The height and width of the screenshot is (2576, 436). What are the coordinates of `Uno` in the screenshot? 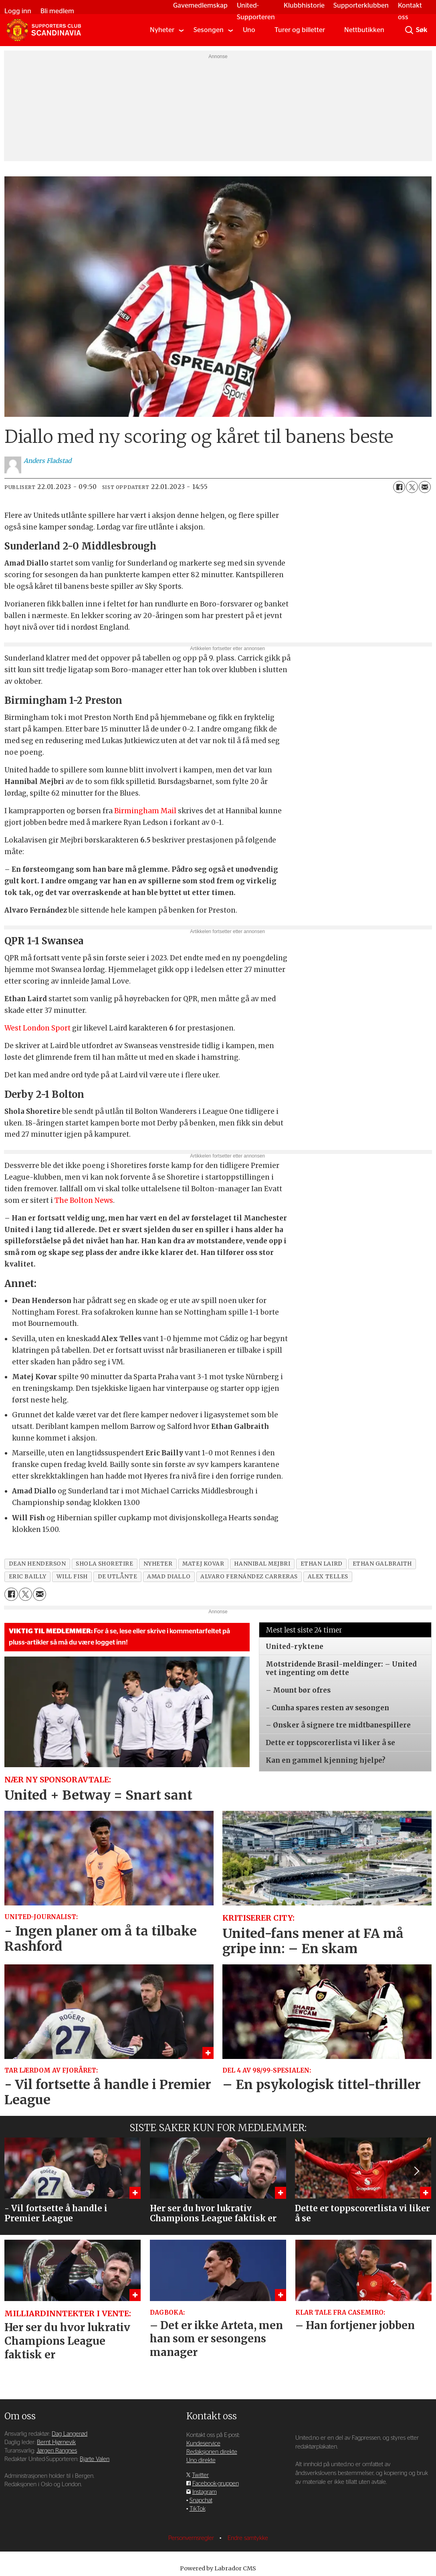 It's located at (249, 29).